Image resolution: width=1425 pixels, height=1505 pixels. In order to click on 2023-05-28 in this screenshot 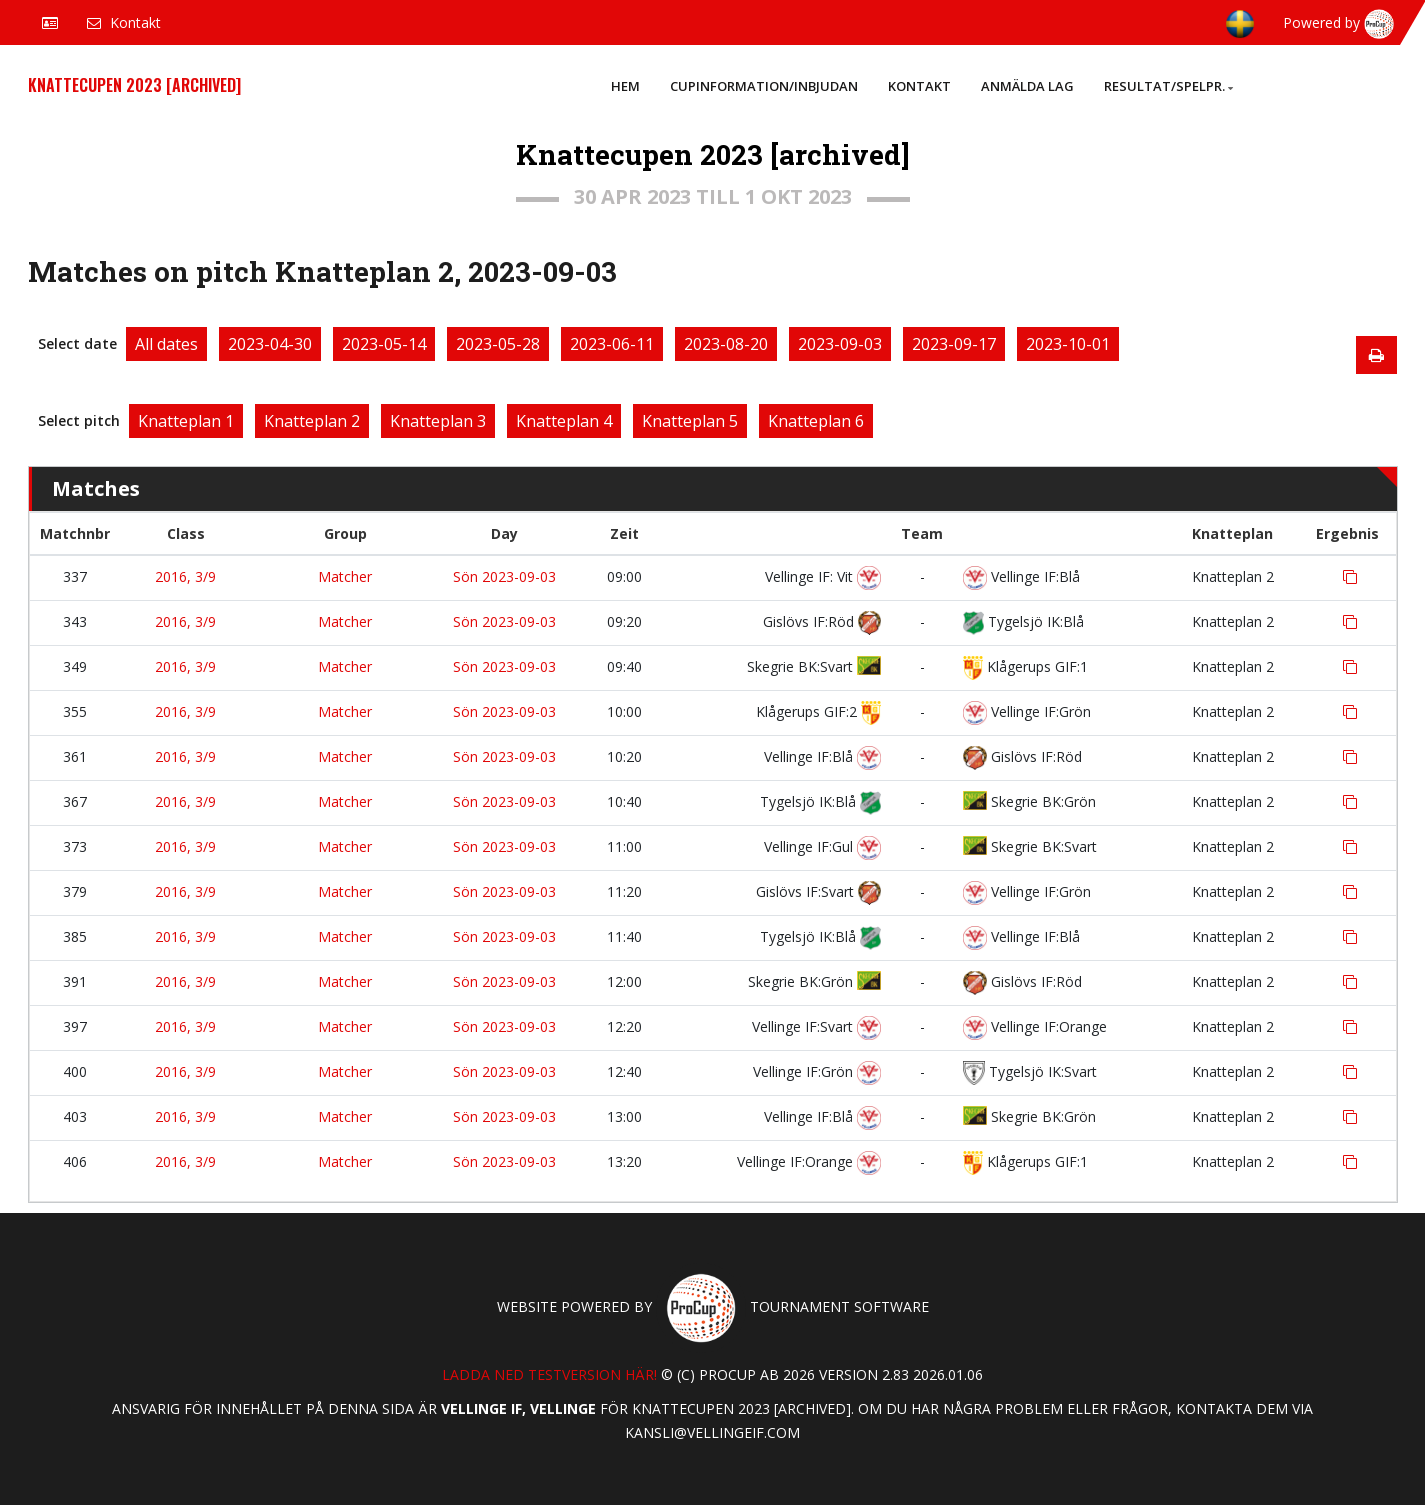, I will do `click(498, 344)`.